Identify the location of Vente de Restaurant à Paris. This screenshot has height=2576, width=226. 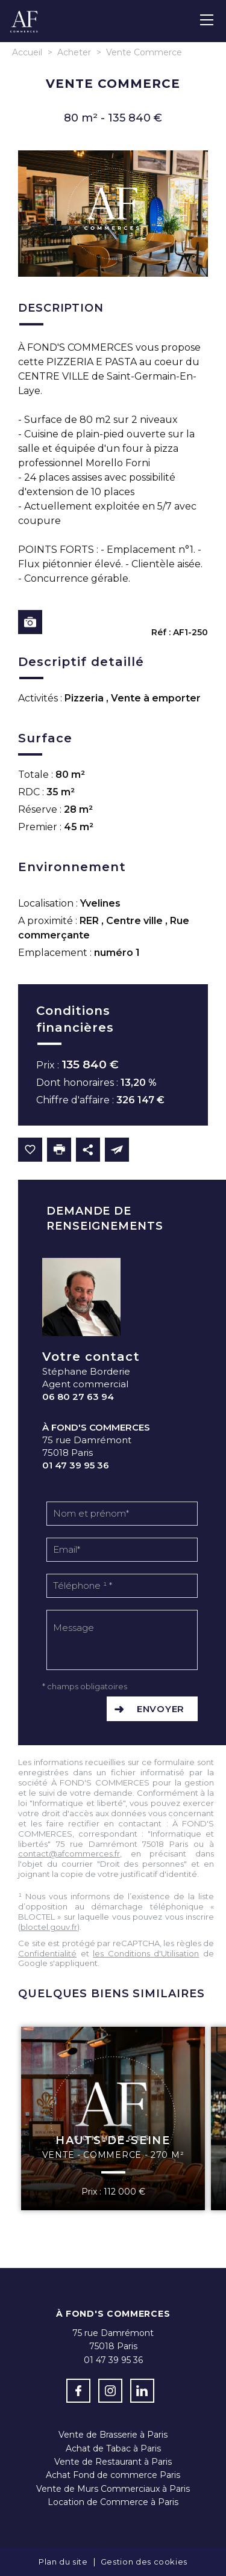
(113, 2461).